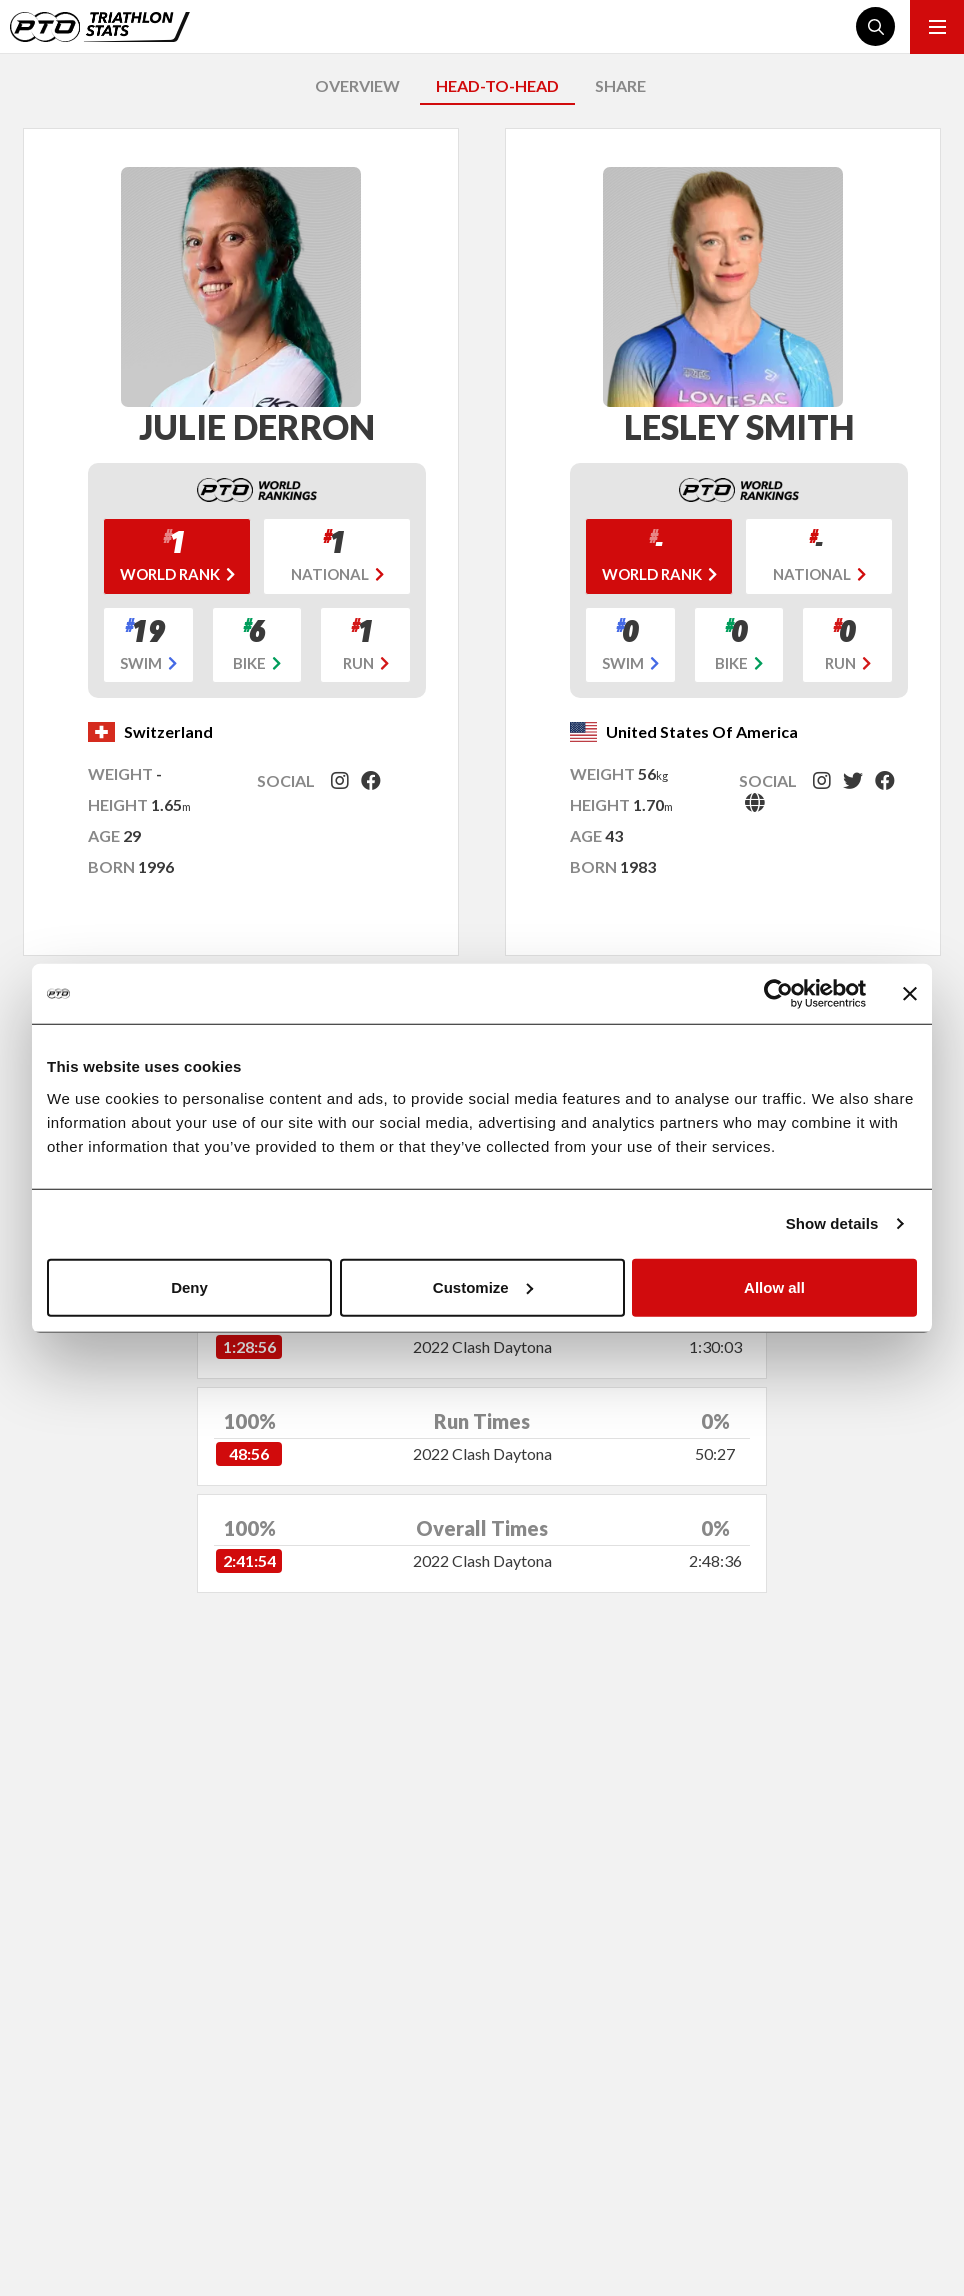 Image resolution: width=964 pixels, height=2296 pixels. I want to click on [Cookiebot by Usercentrics - opens in a new window], so click(778, 994).